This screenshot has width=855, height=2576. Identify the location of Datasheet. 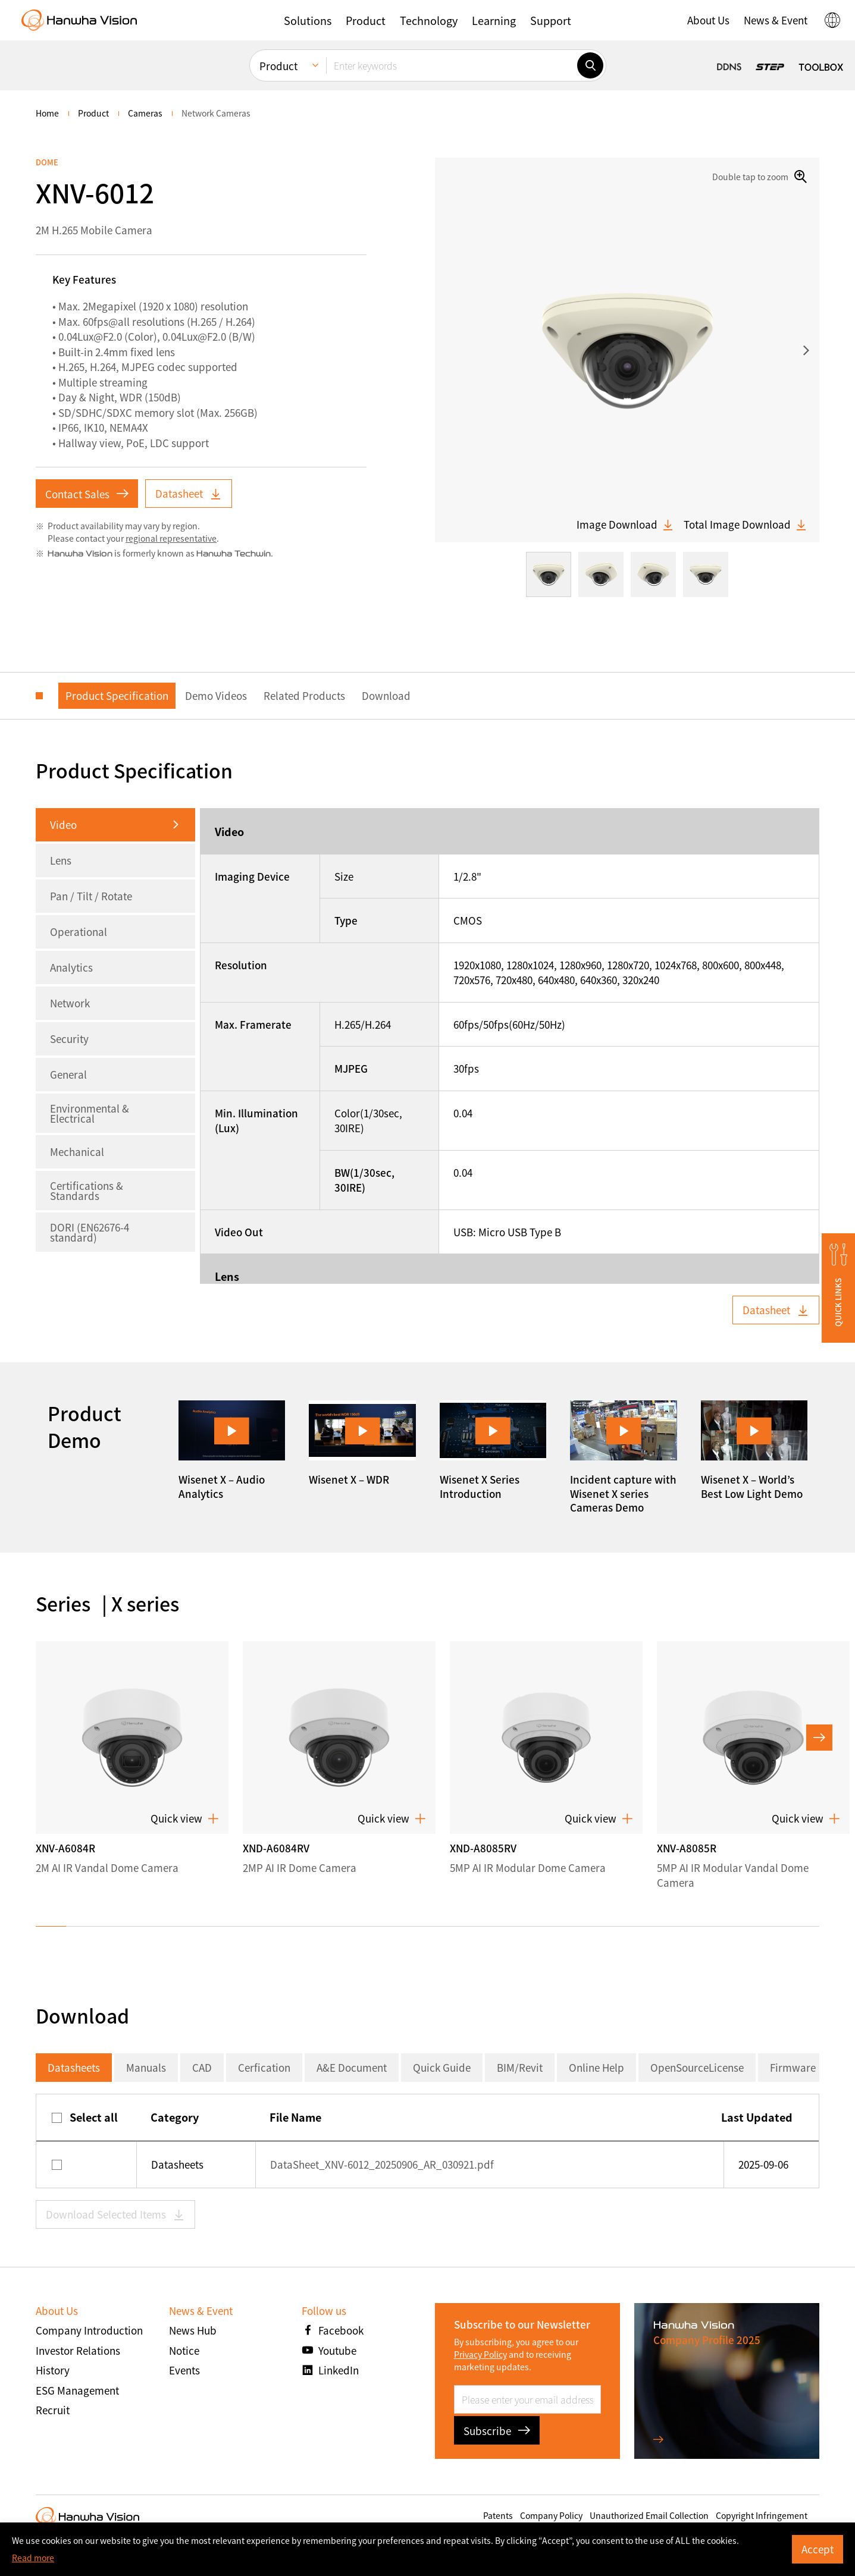
(188, 493).